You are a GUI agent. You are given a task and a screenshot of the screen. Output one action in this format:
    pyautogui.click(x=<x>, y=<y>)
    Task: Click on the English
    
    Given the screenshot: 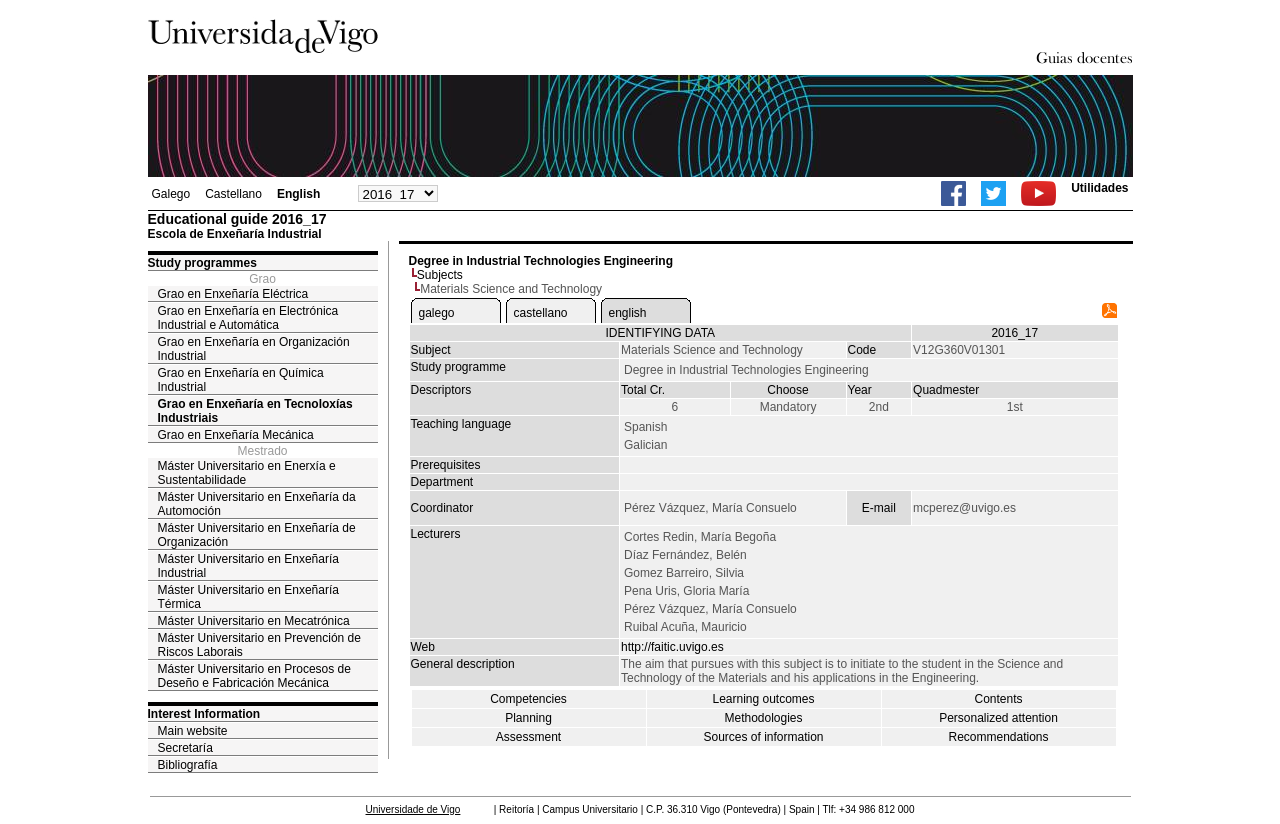 What is the action you would take?
    pyautogui.click(x=298, y=194)
    